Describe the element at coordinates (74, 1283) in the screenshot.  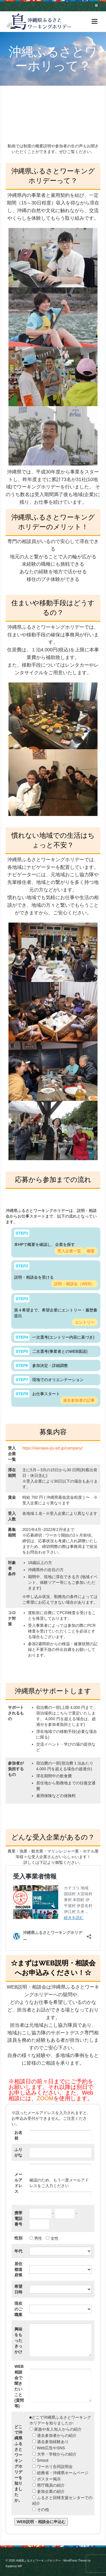
I see `説明・相談会（WEB）` at that location.